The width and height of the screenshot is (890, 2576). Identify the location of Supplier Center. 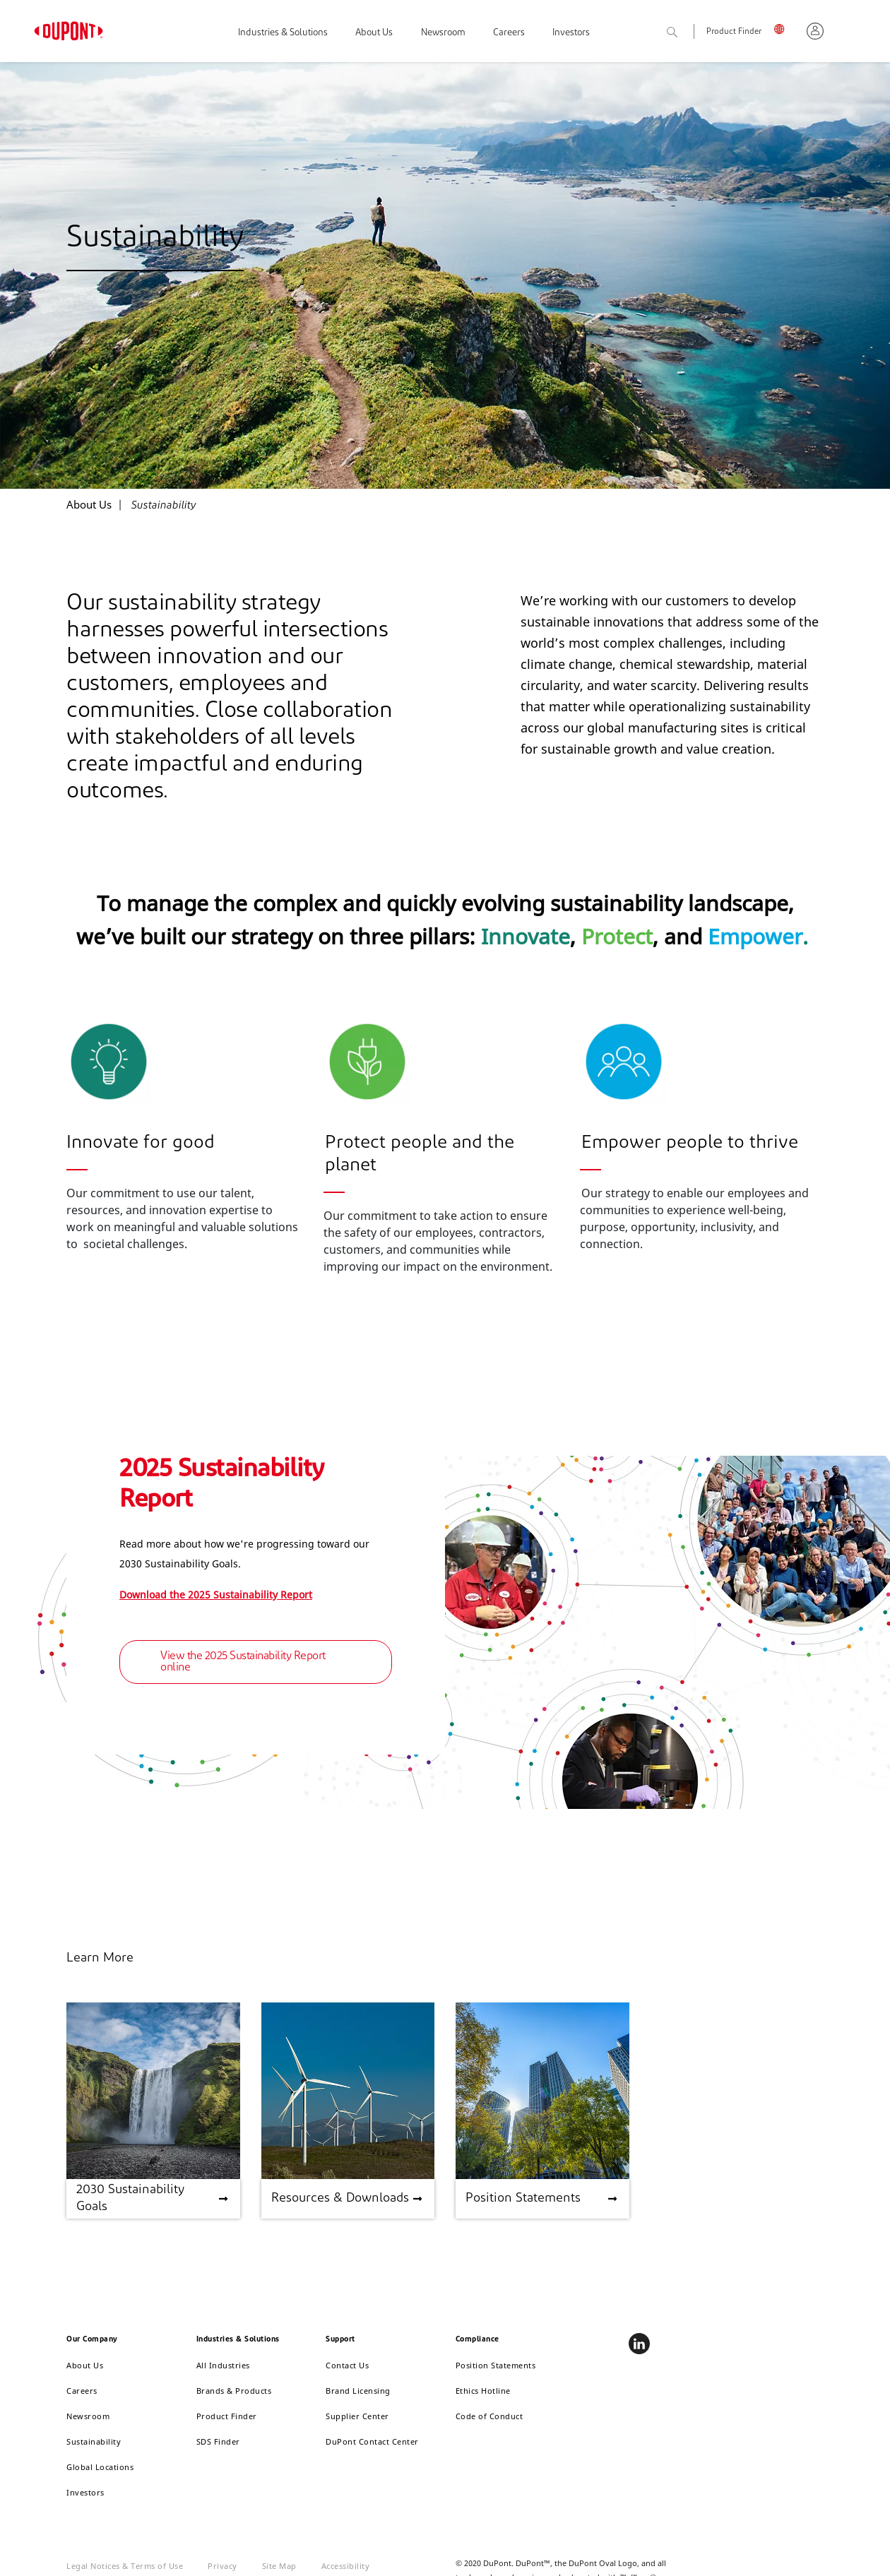
(357, 2416).